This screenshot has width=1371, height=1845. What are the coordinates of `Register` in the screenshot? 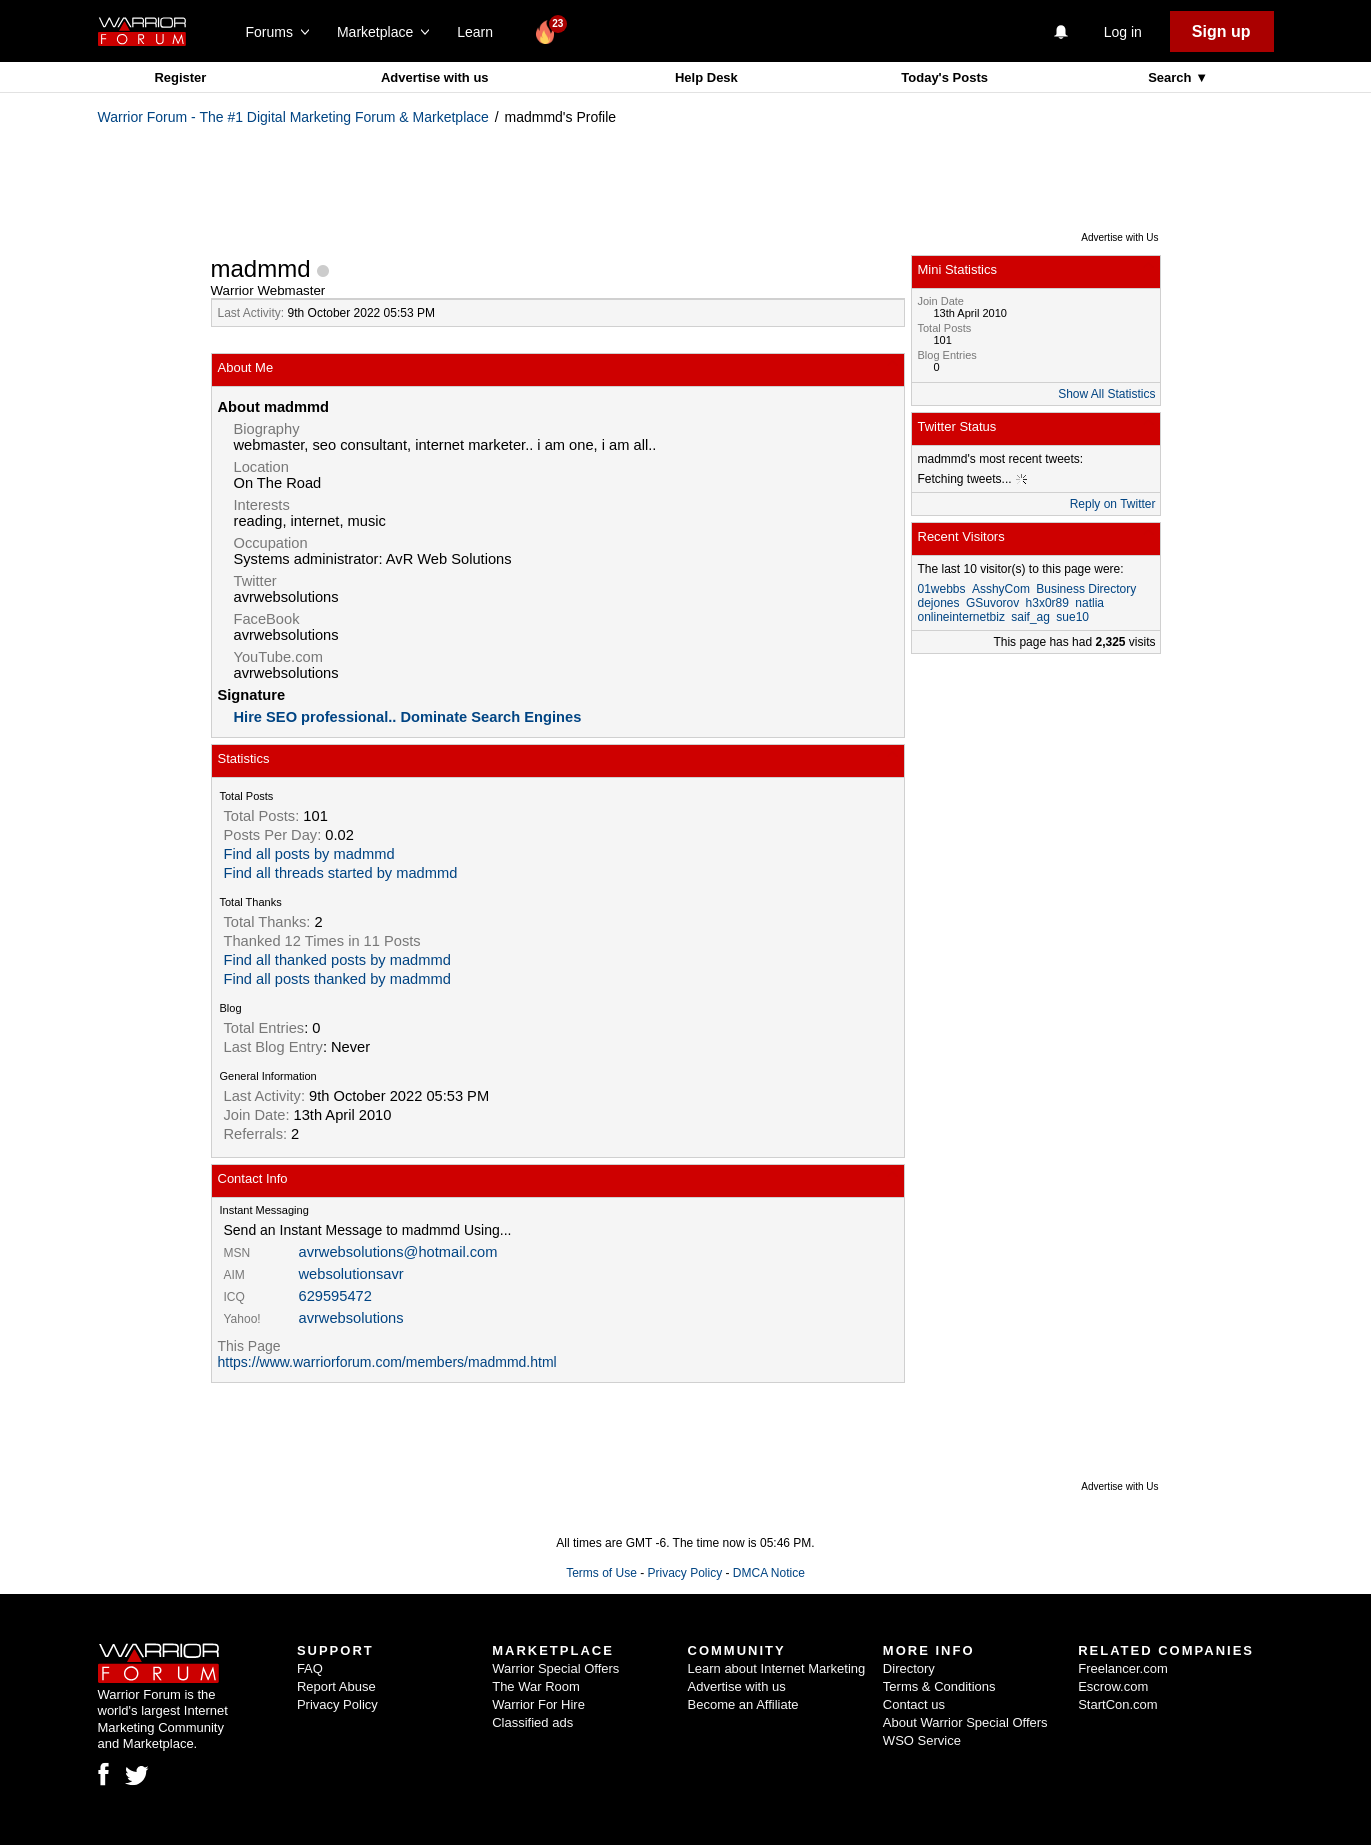 It's located at (180, 77).